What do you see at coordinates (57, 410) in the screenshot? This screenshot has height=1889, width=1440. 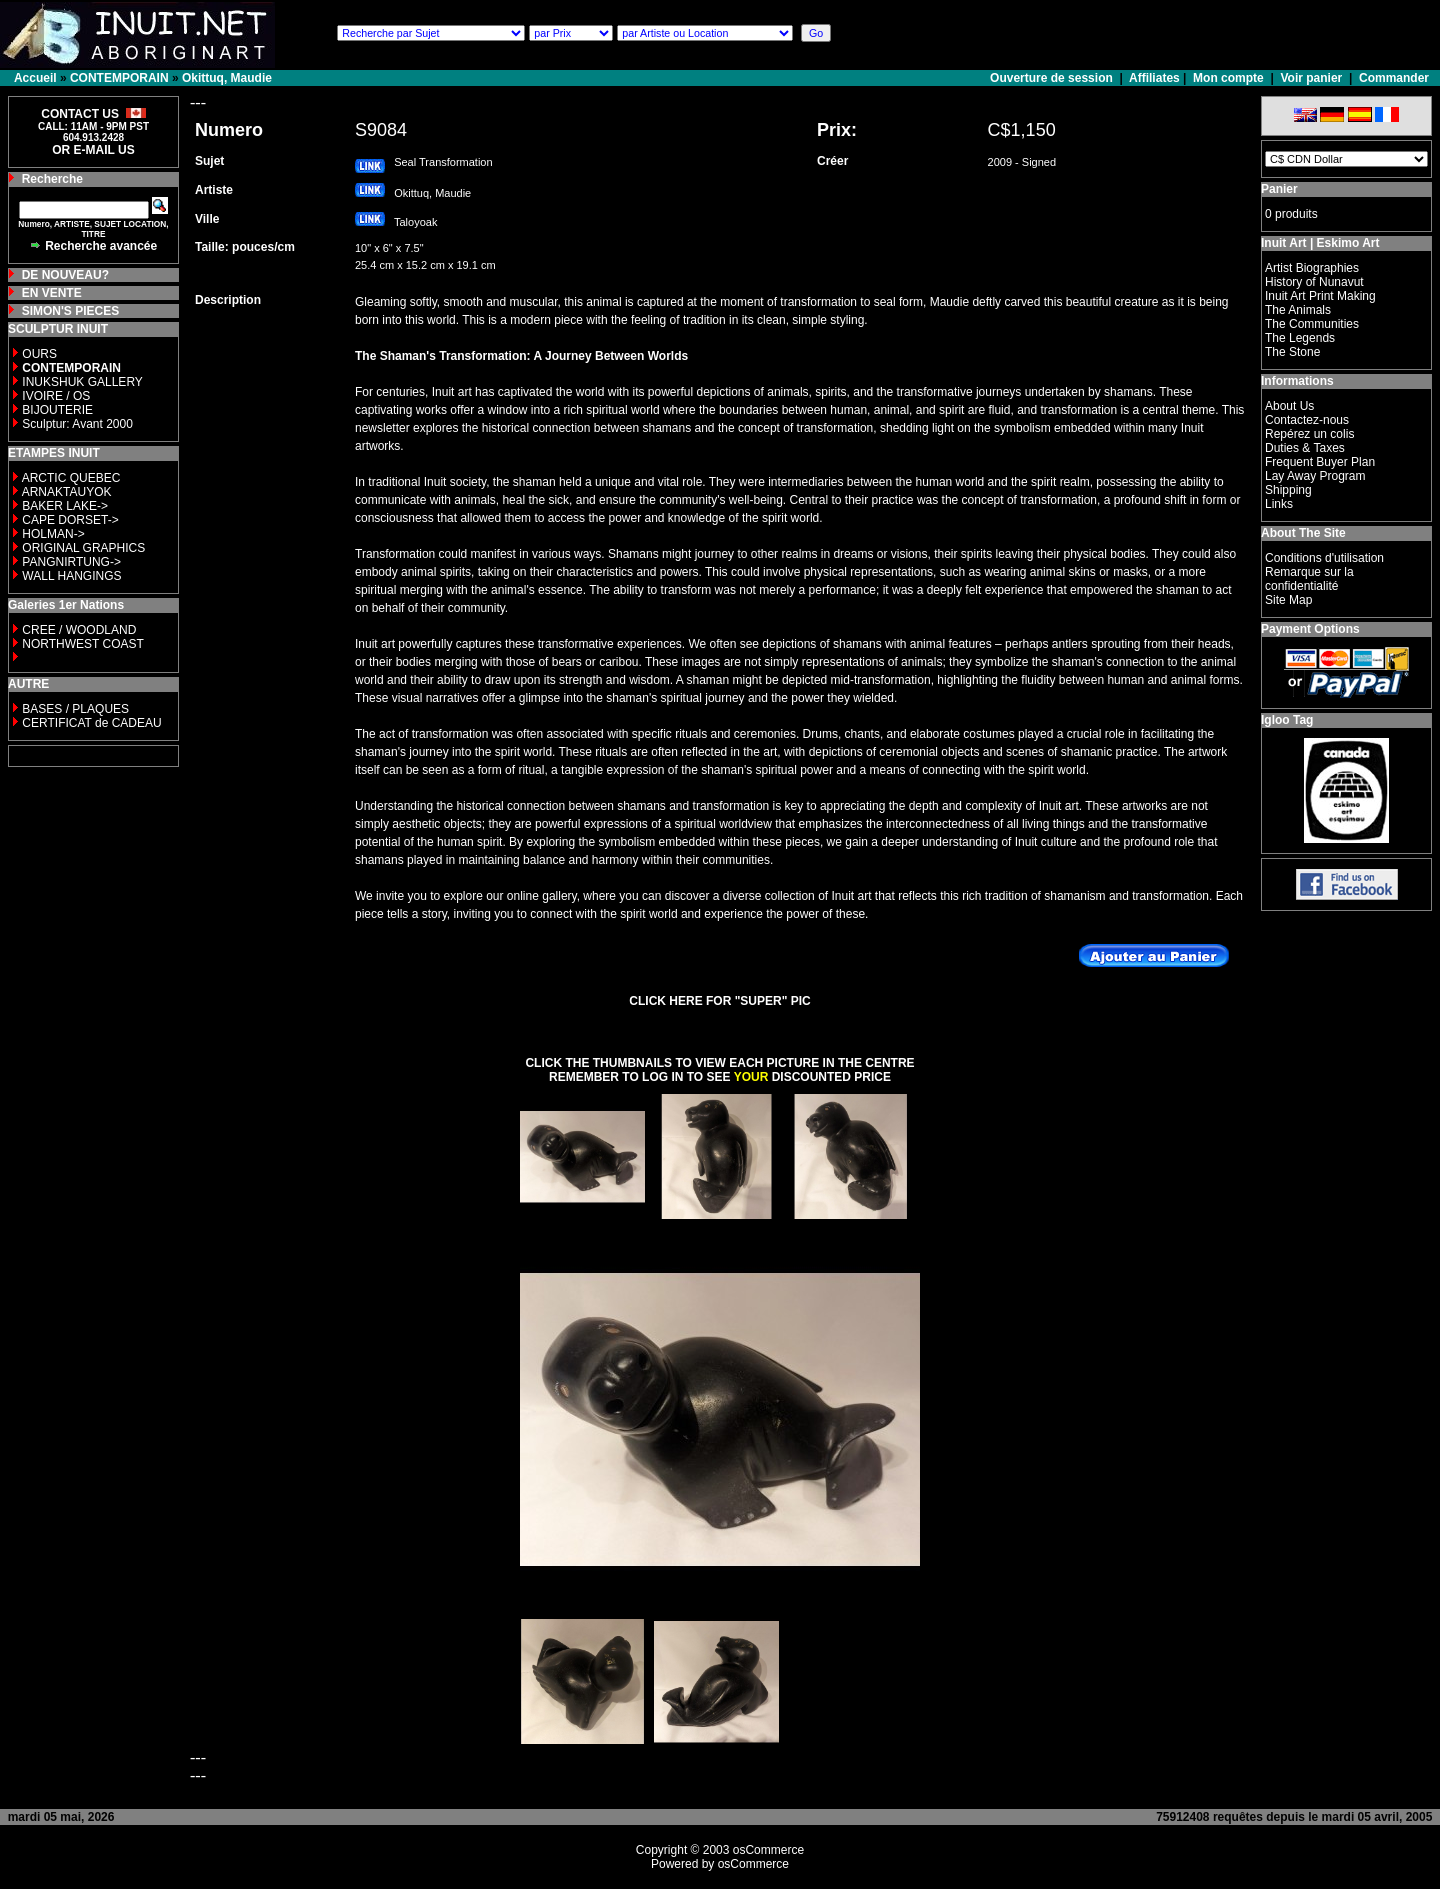 I see `BIJOUTERIE` at bounding box center [57, 410].